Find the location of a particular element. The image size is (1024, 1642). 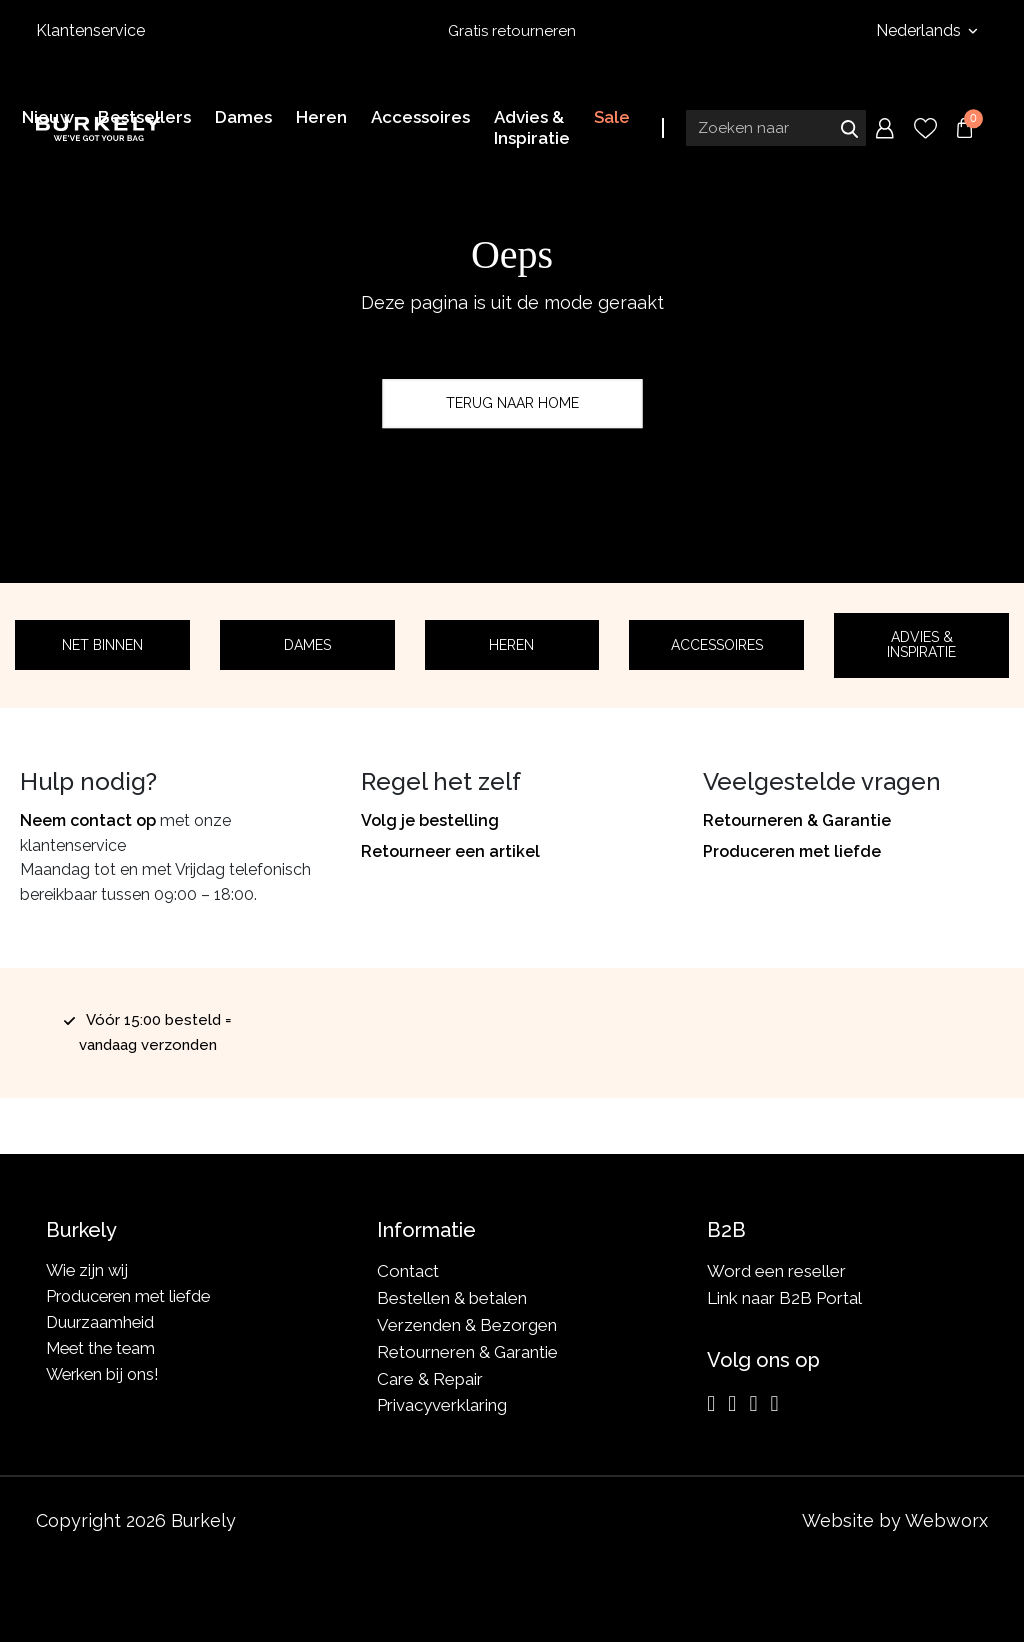

Zoeken naar [Submit search] is located at coordinates (849, 127).